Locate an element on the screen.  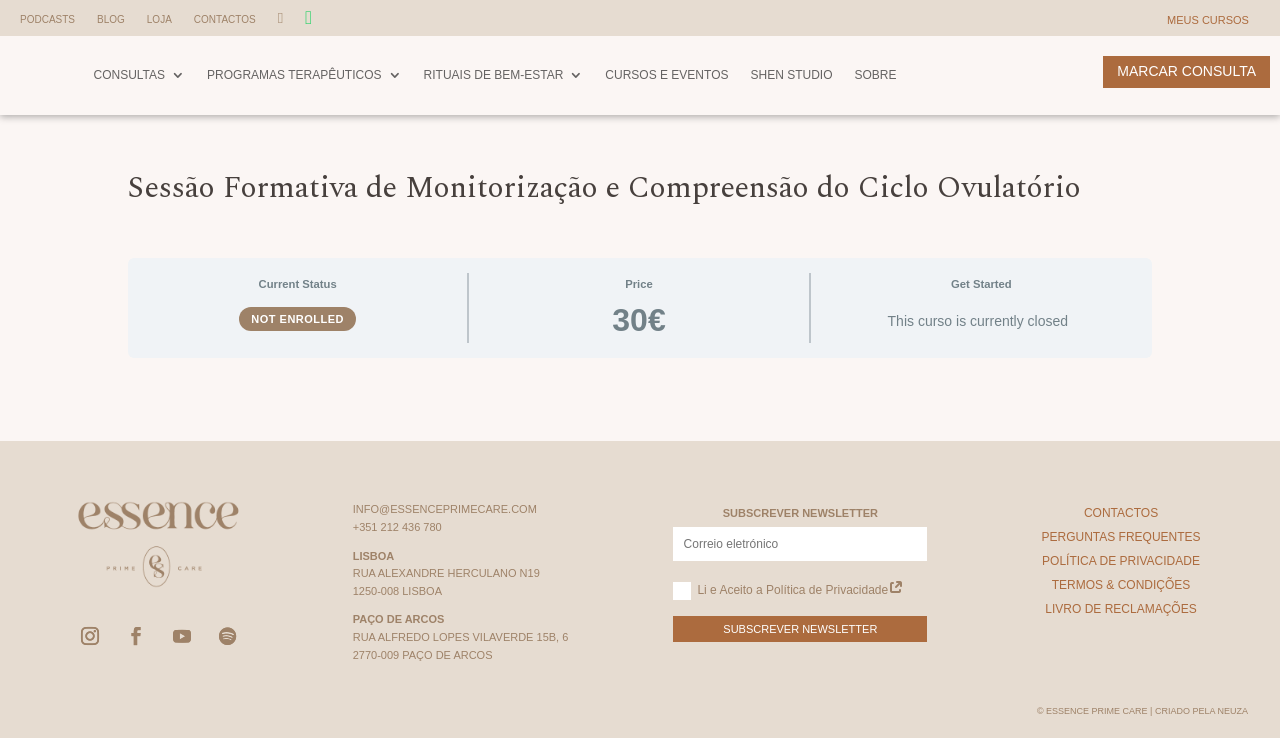
Meus Cursos is located at coordinates (1208, 20).